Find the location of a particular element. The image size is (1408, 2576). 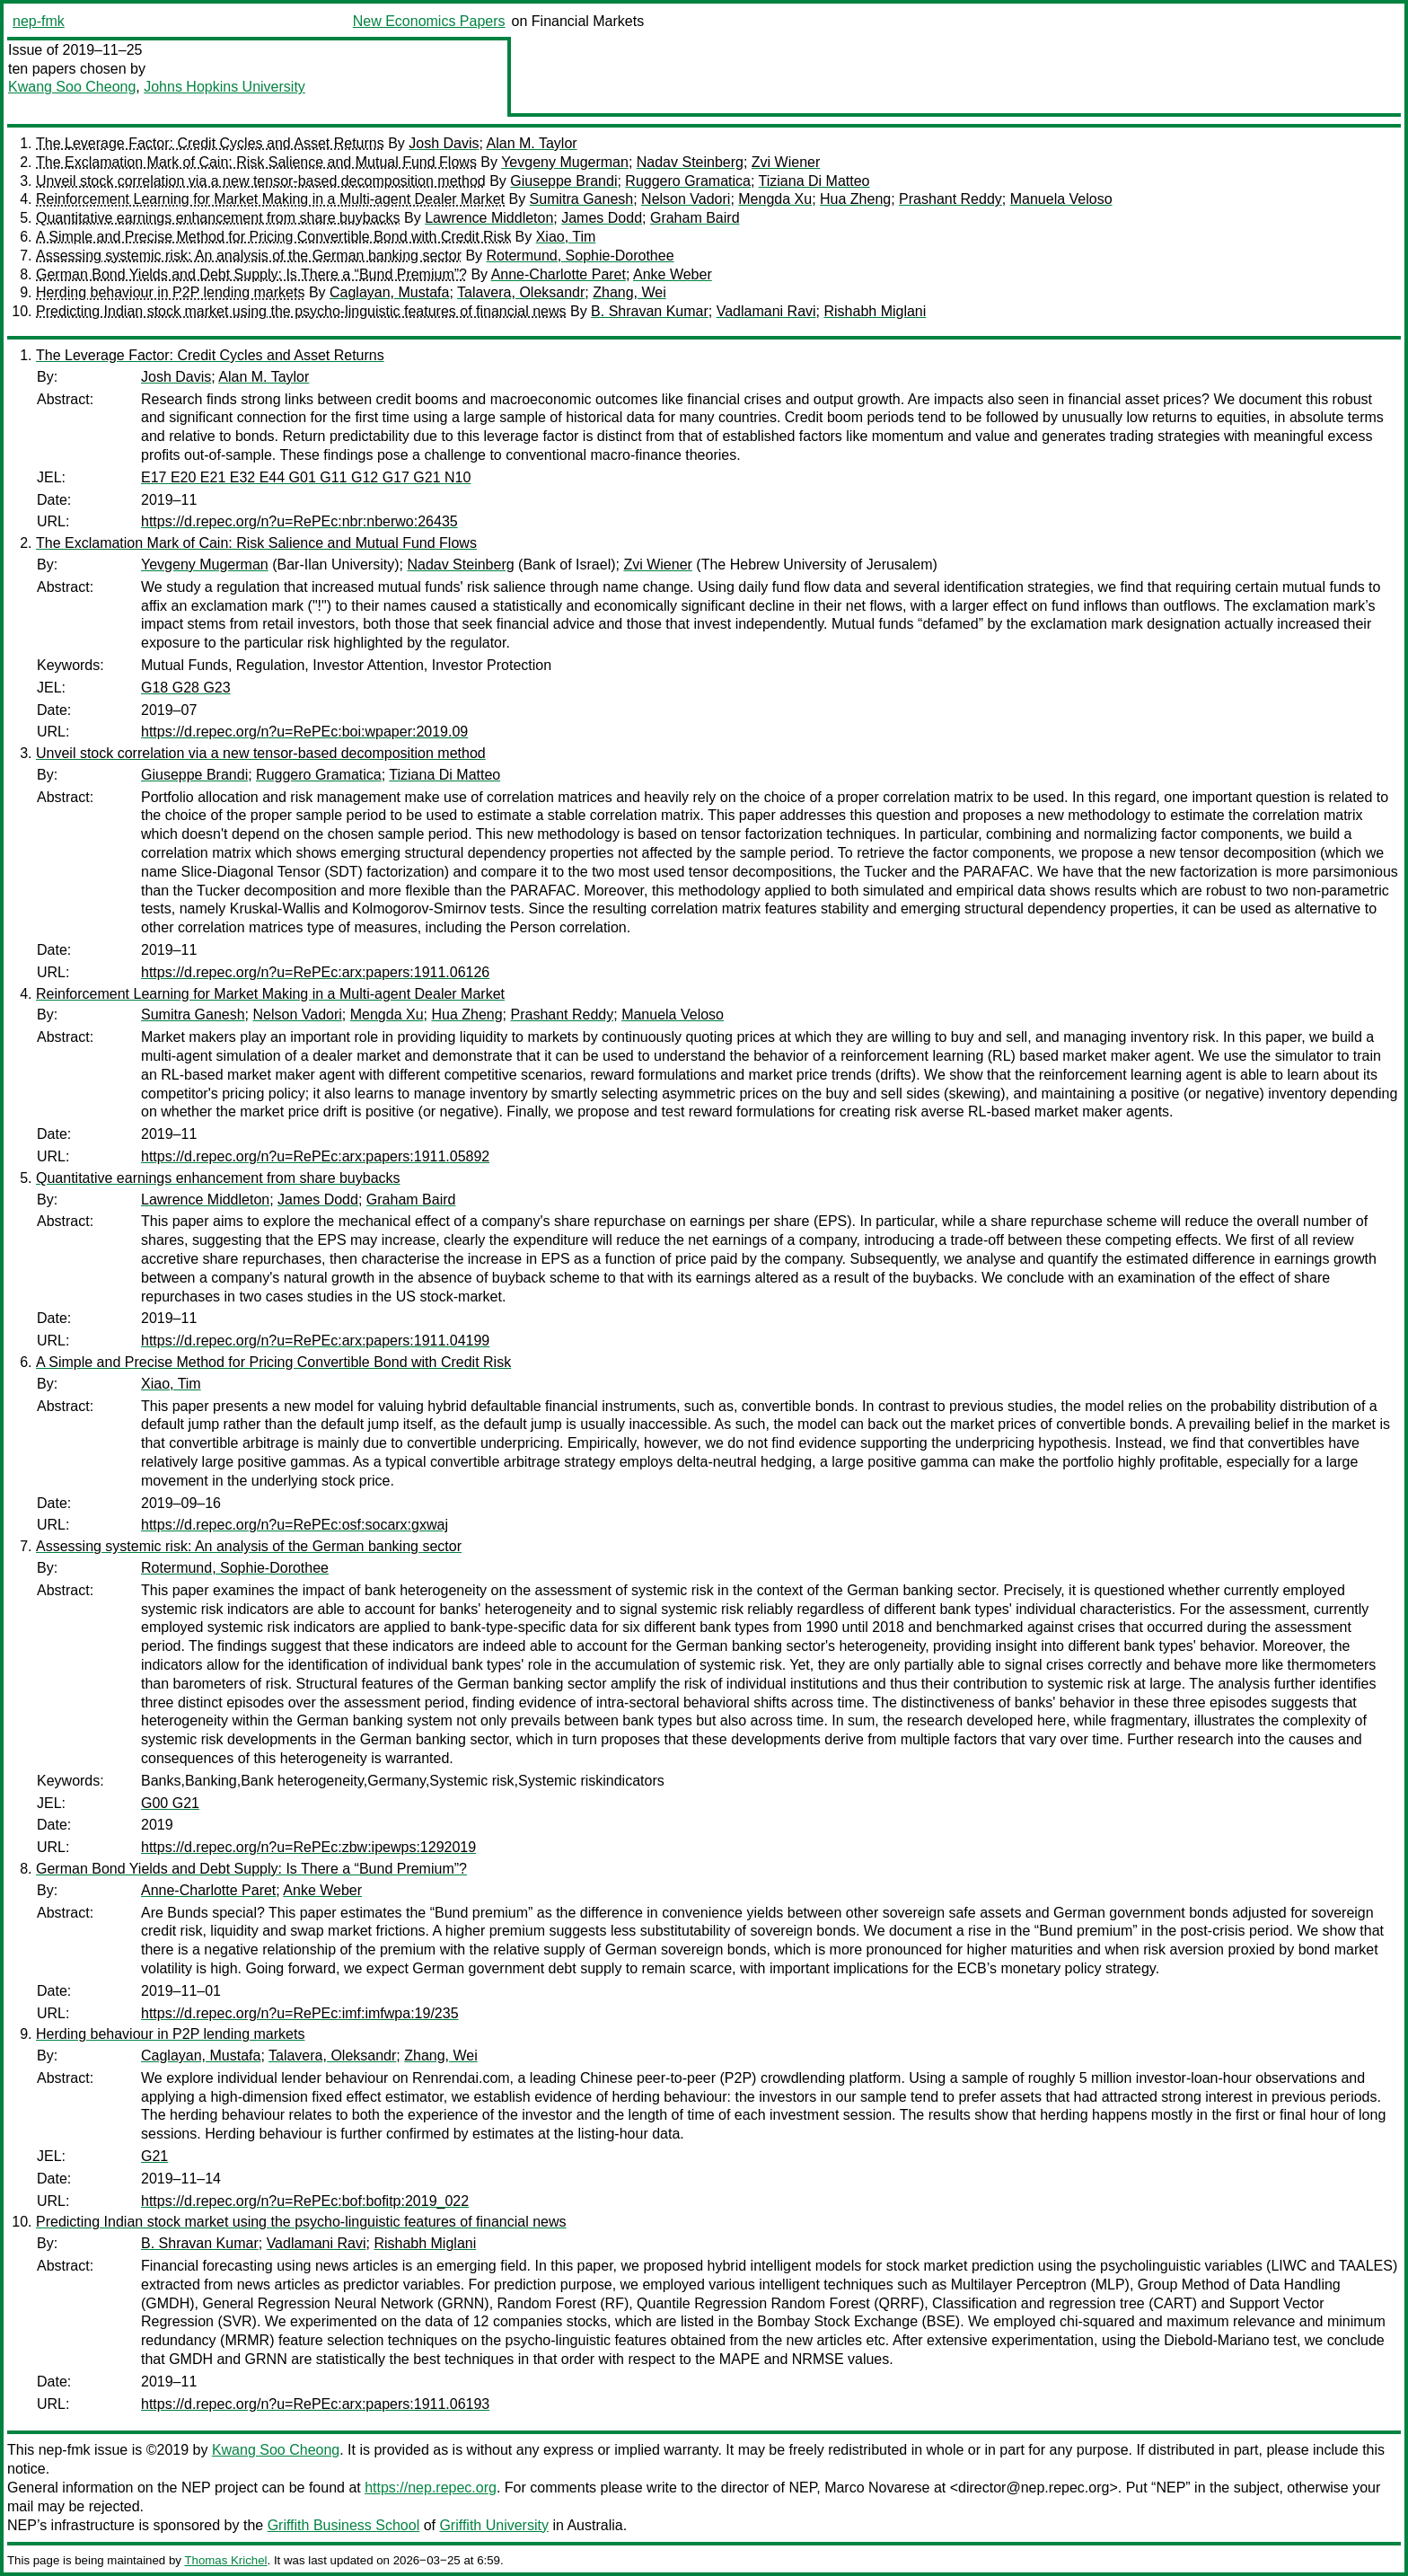

Mengda Xu is located at coordinates (775, 199).